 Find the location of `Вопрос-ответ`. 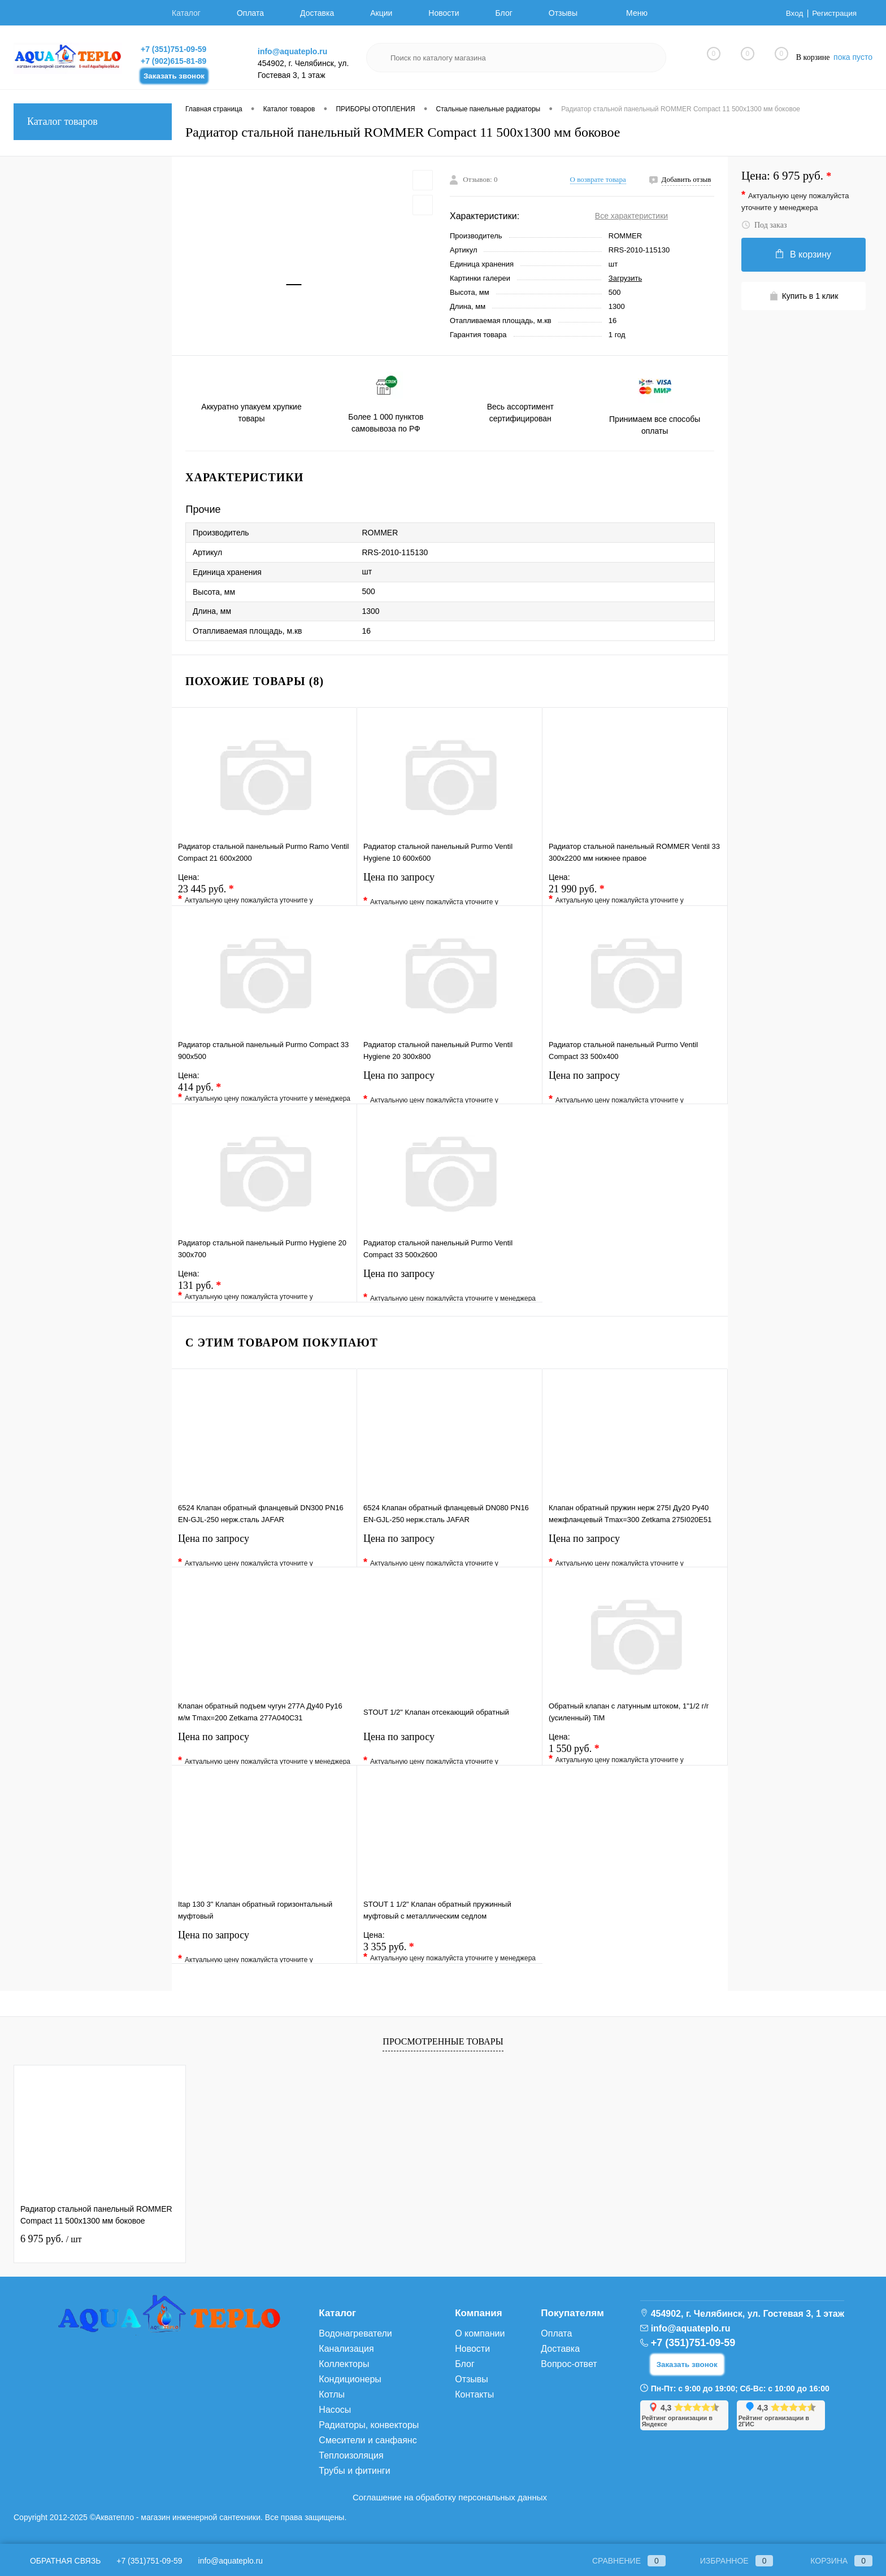

Вопрос-ответ is located at coordinates (569, 2364).